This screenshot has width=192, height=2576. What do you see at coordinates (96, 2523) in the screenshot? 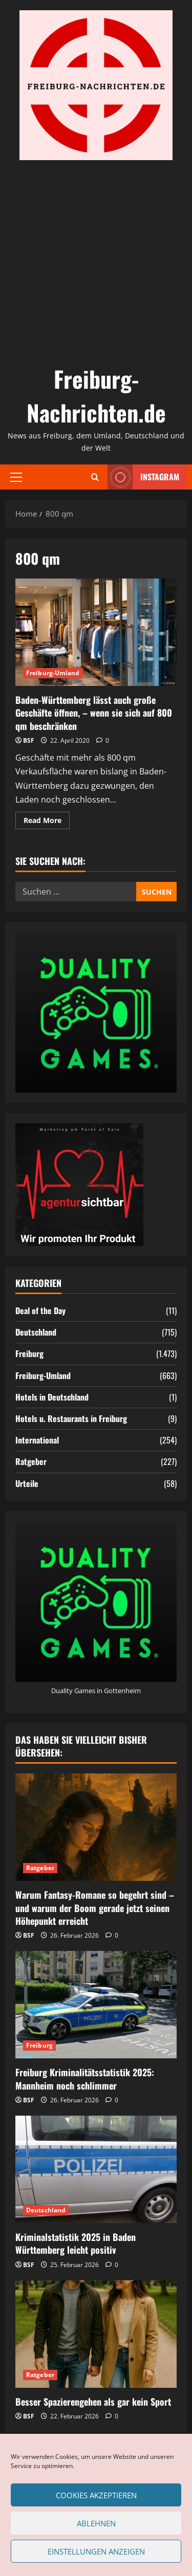
I see `Ablehnen` at bounding box center [96, 2523].